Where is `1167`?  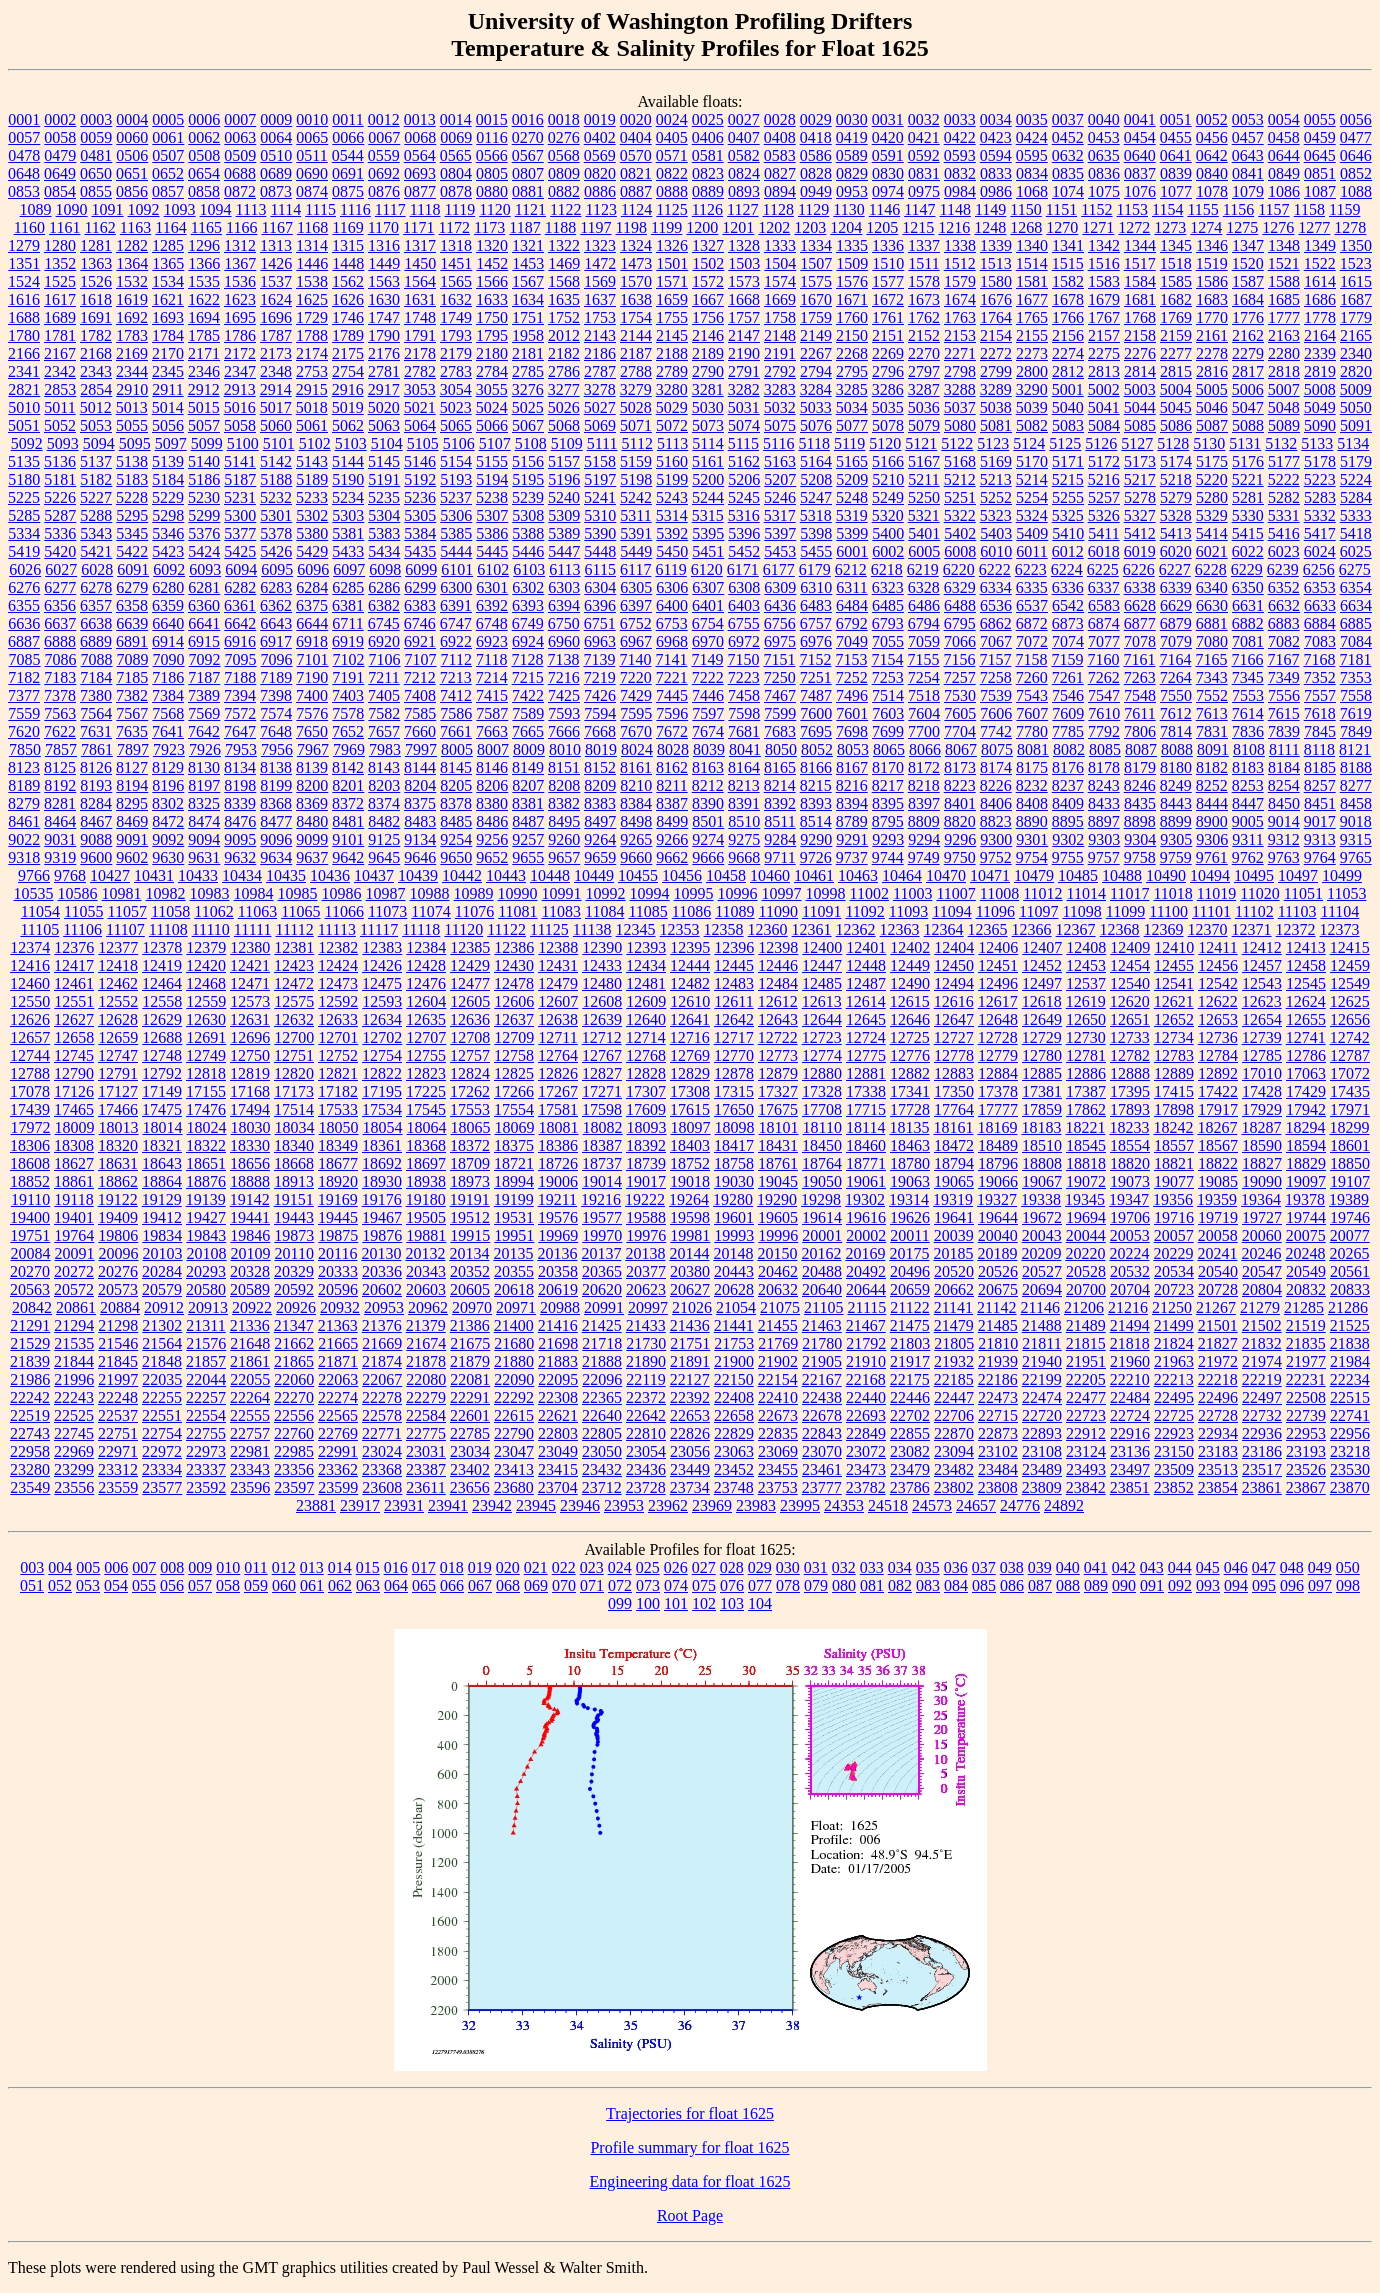
1167 is located at coordinates (276, 227).